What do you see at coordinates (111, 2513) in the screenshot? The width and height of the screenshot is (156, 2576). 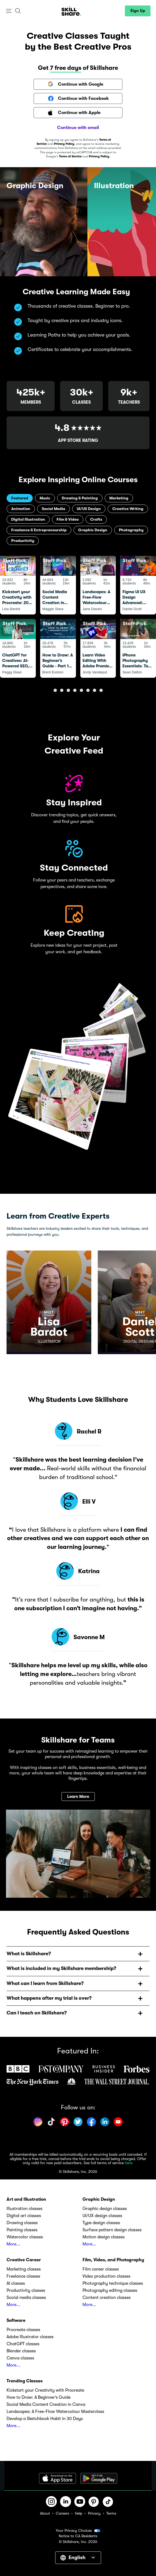 I see `Terms` at bounding box center [111, 2513].